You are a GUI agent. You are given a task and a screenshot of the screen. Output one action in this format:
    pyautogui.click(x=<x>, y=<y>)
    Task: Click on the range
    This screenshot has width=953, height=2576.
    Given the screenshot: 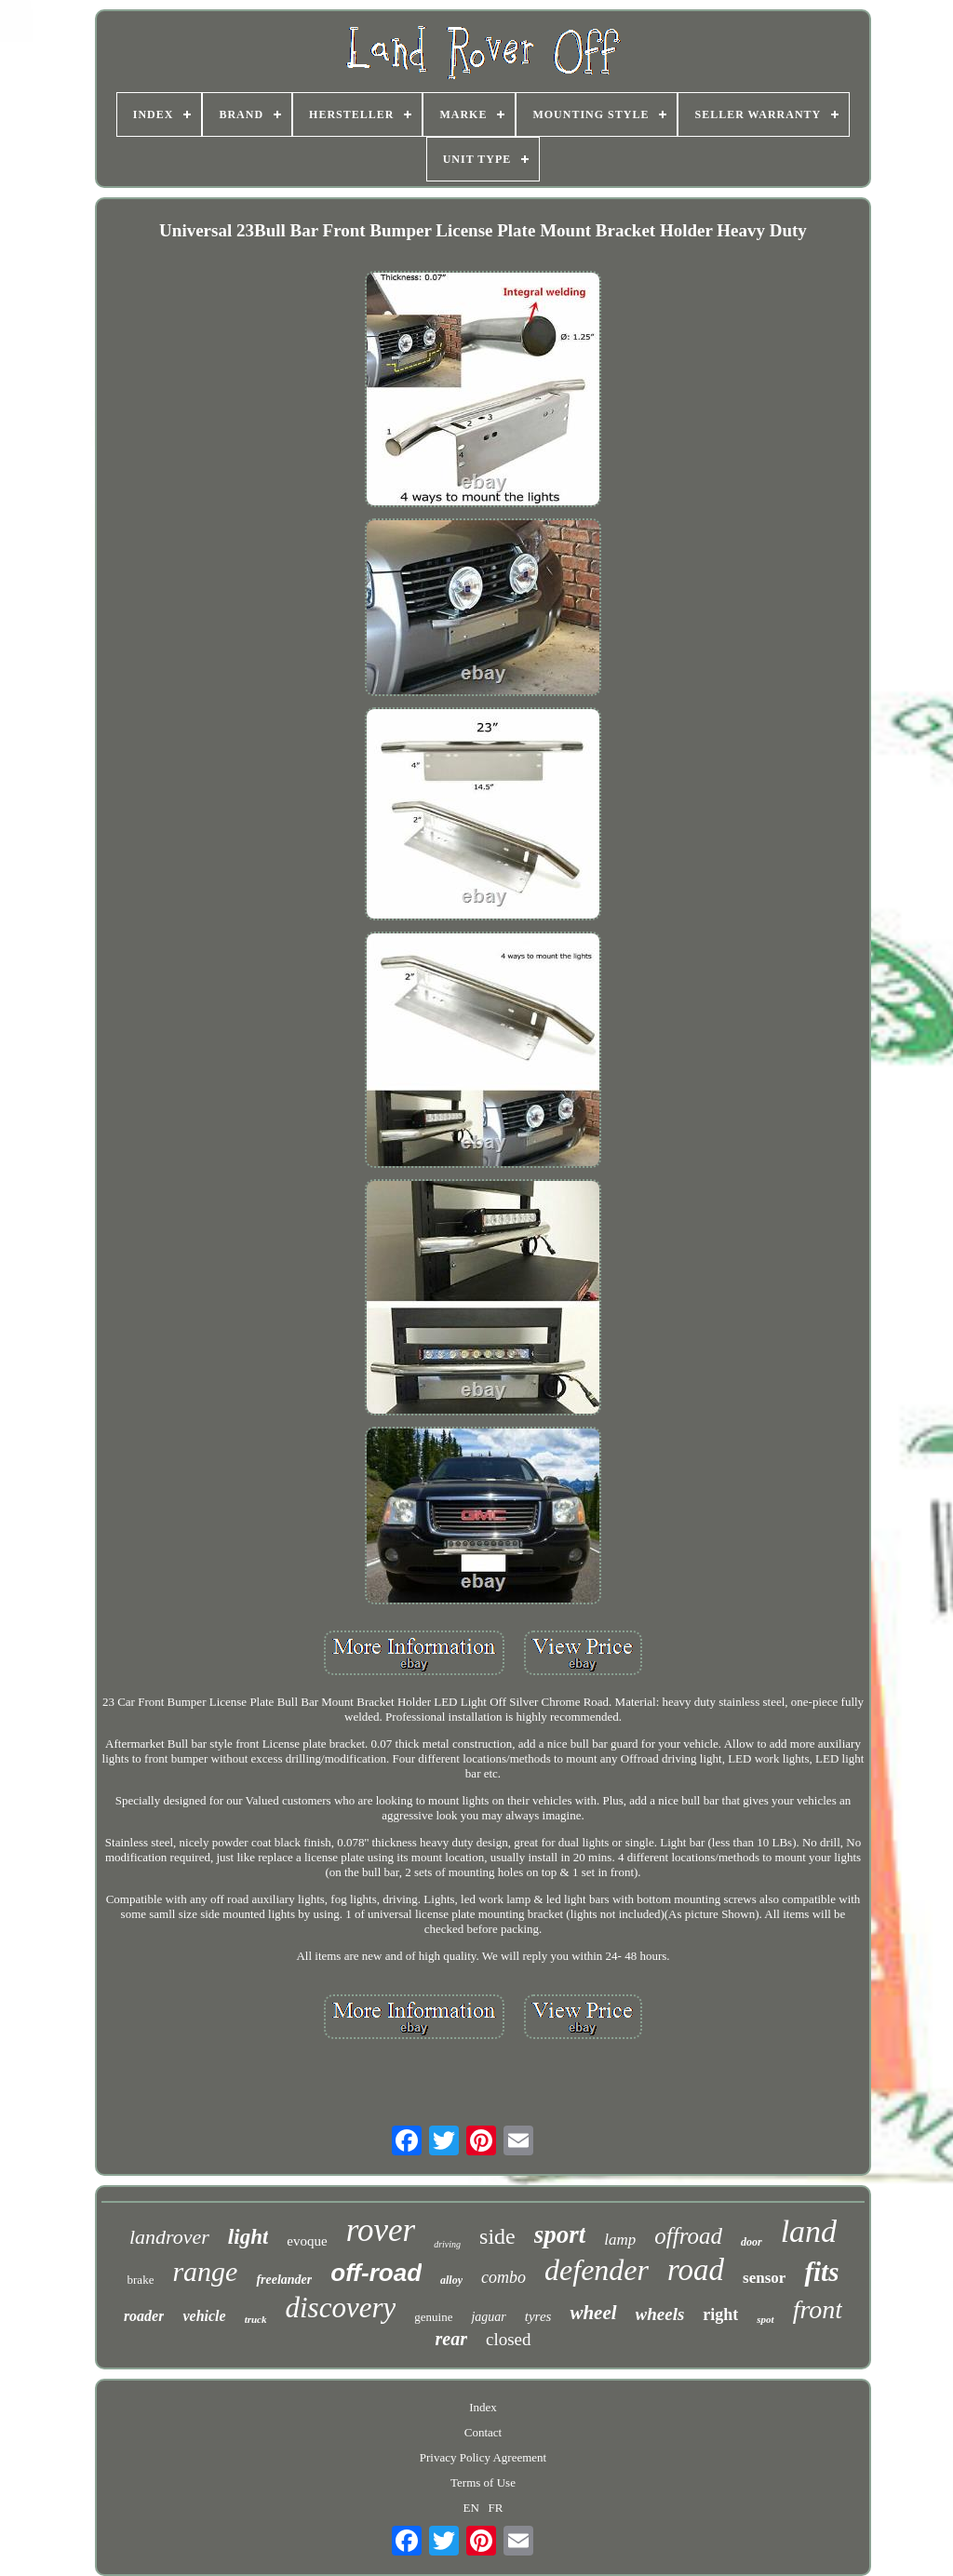 What is the action you would take?
    pyautogui.click(x=204, y=2271)
    